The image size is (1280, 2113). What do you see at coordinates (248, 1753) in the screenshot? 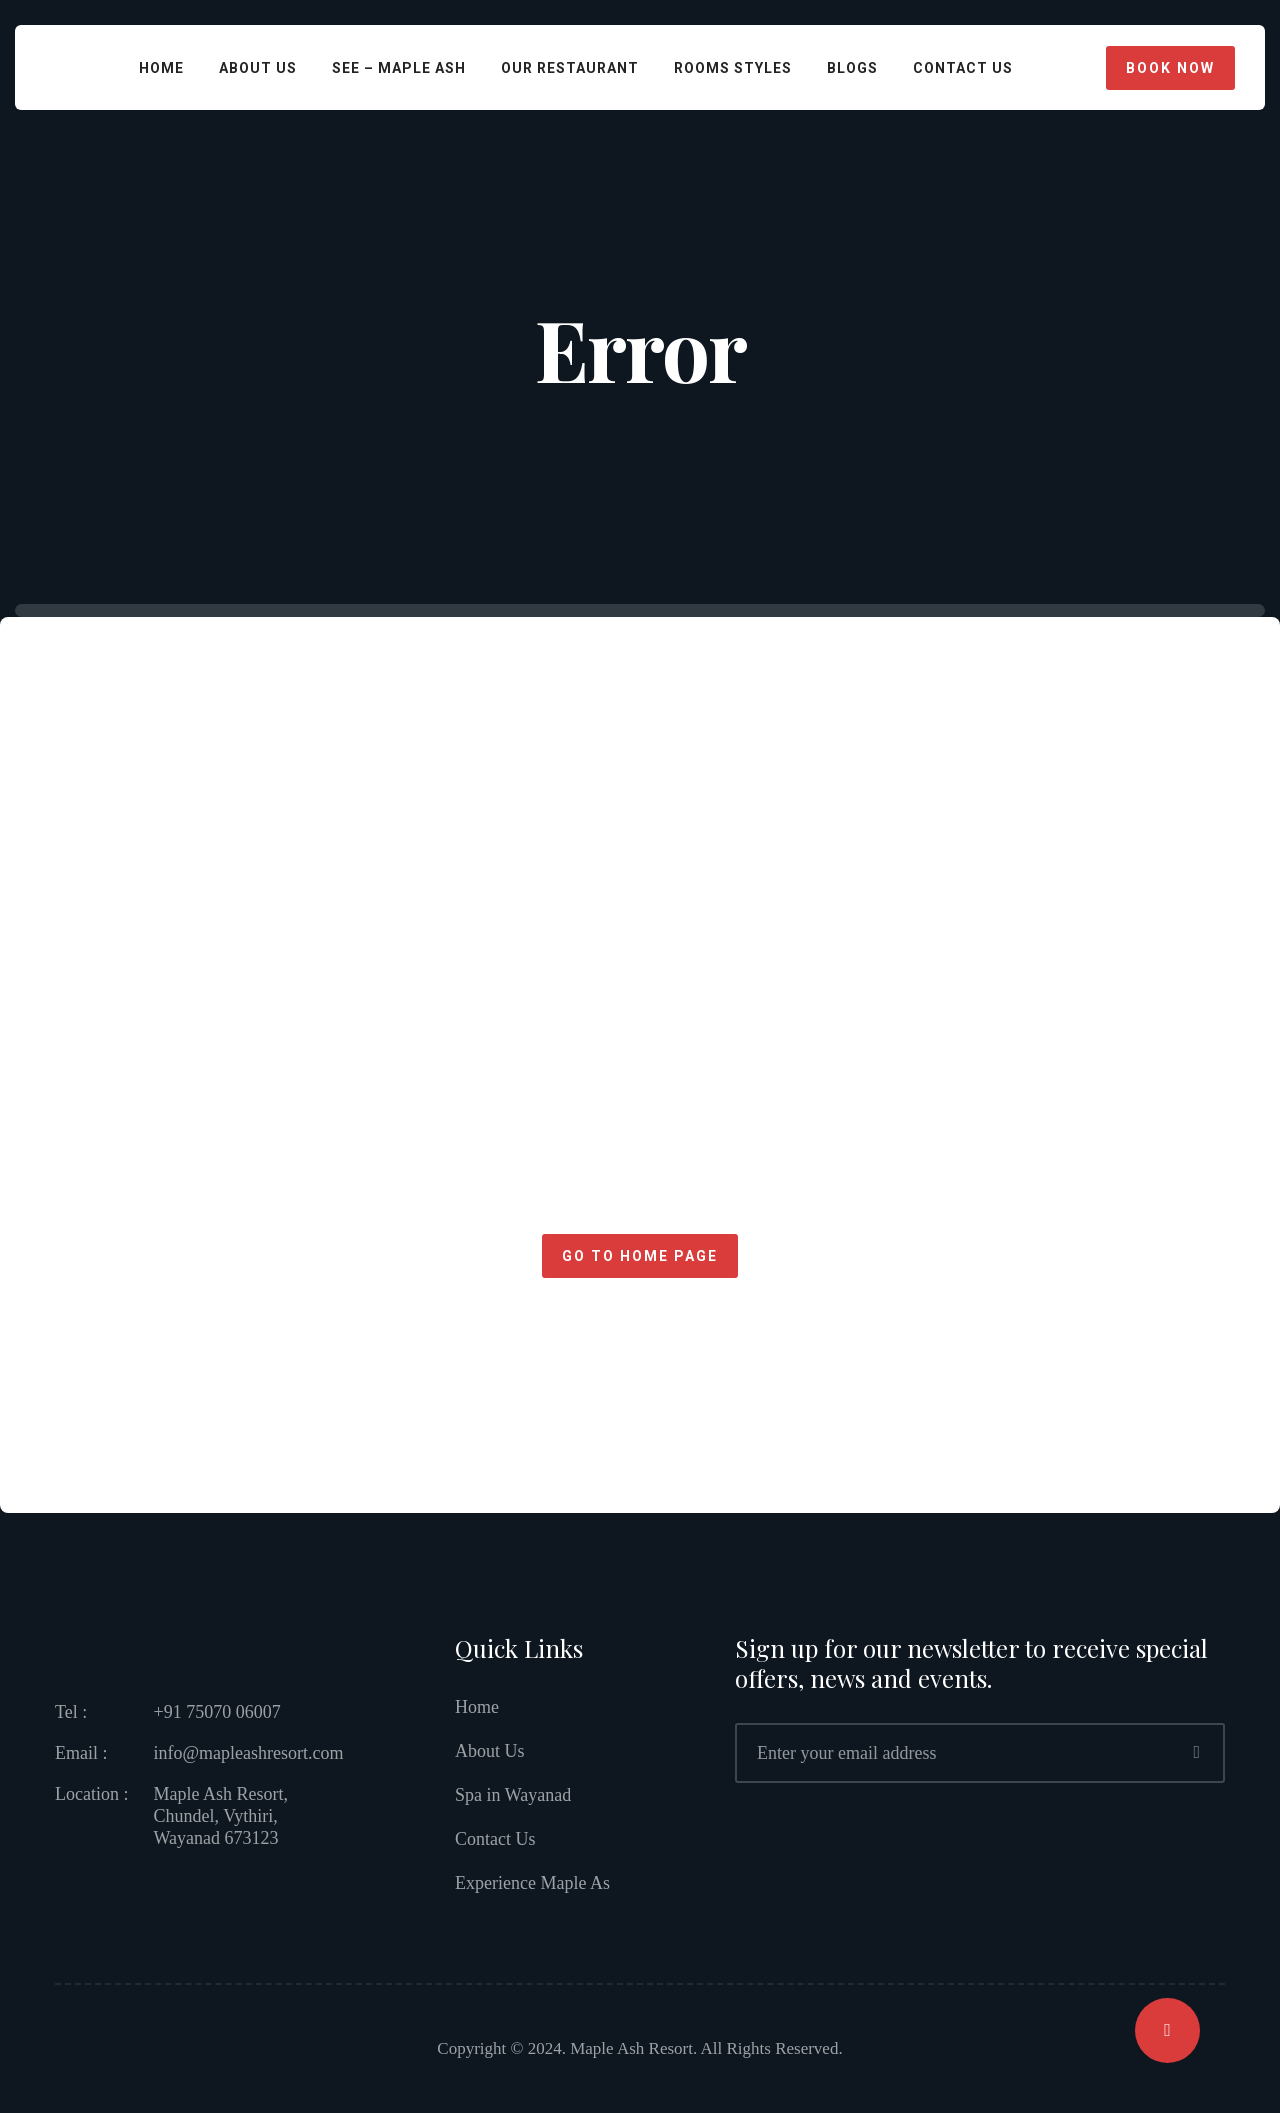
I see `info@mapleashresort.com` at bounding box center [248, 1753].